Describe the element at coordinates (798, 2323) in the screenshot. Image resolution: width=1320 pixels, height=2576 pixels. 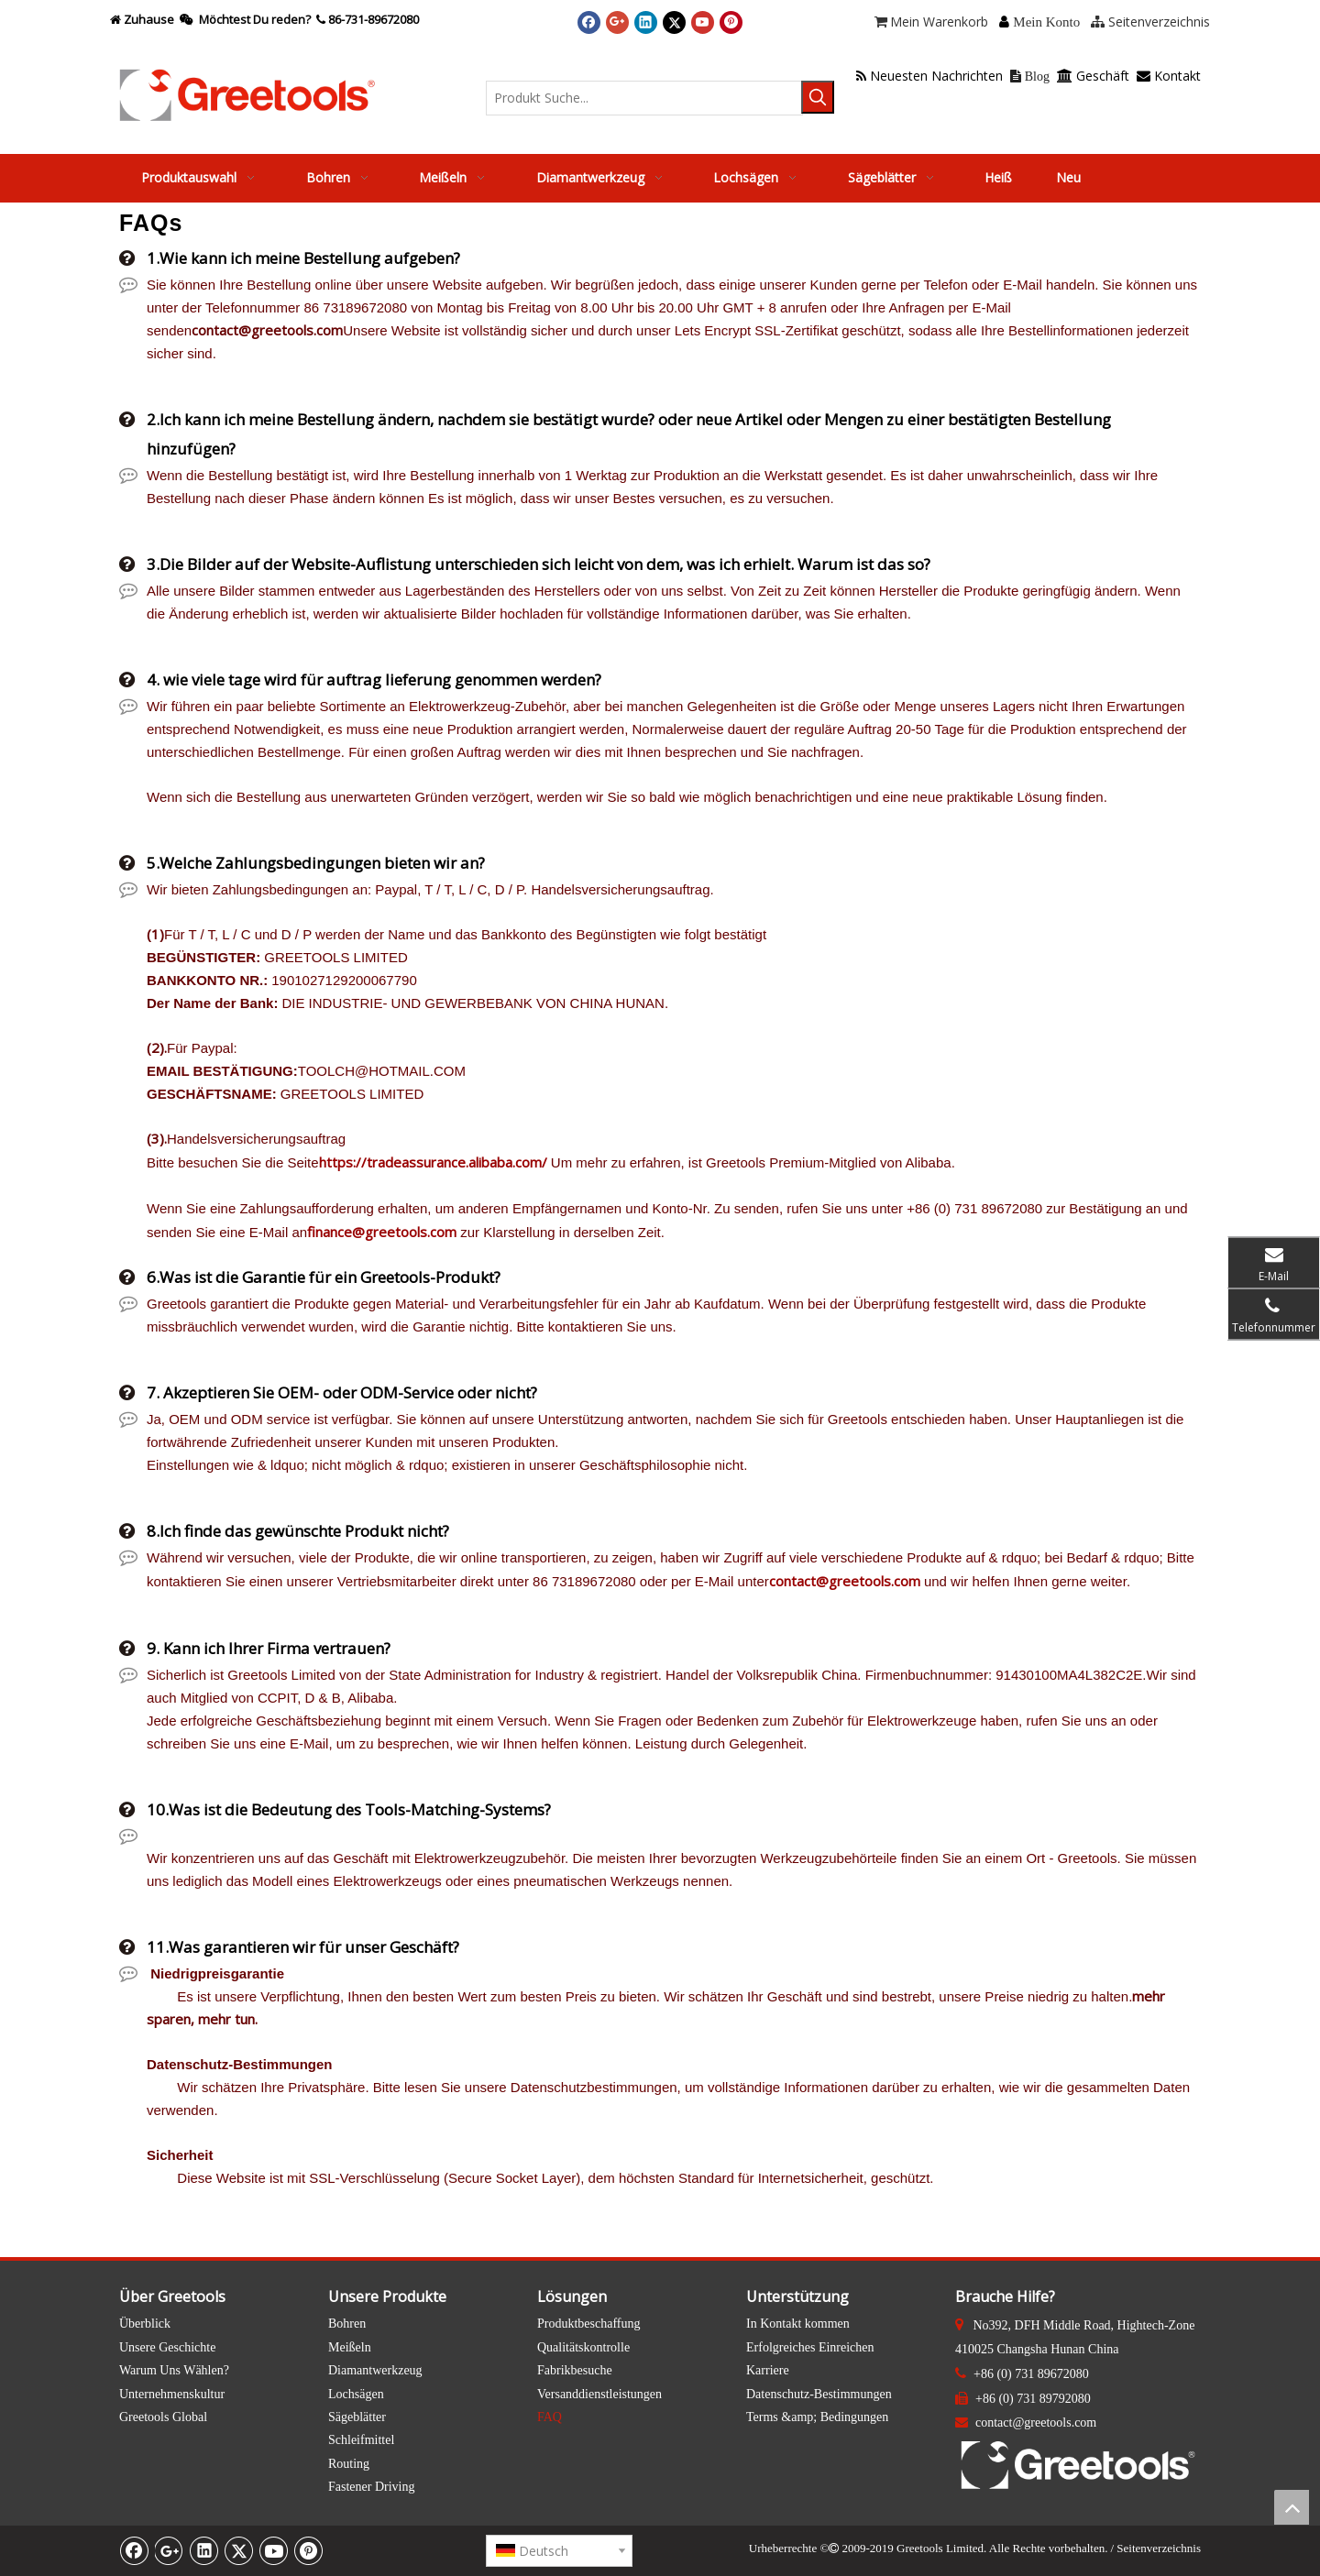
I see `In Kontakt kommen` at that location.